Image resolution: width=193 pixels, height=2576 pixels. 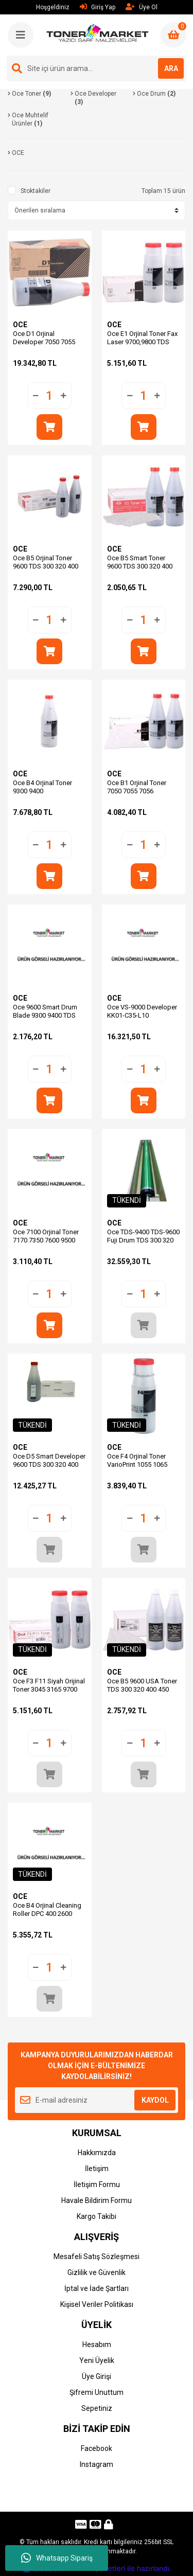 I want to click on [Search], so click(x=96, y=68).